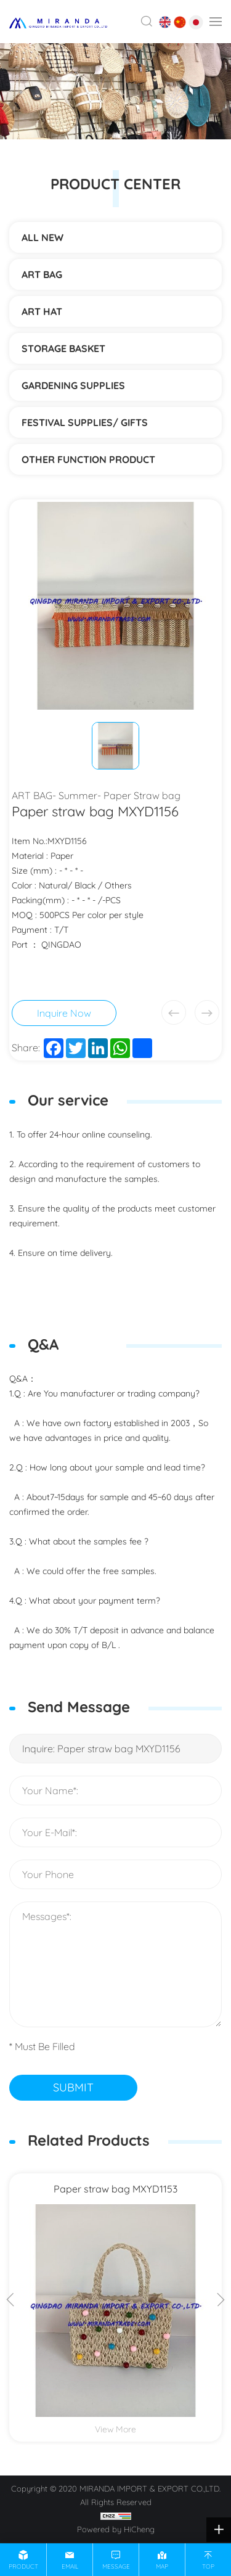  What do you see at coordinates (85, 422) in the screenshot?
I see `Festival supplies/ gifts` at bounding box center [85, 422].